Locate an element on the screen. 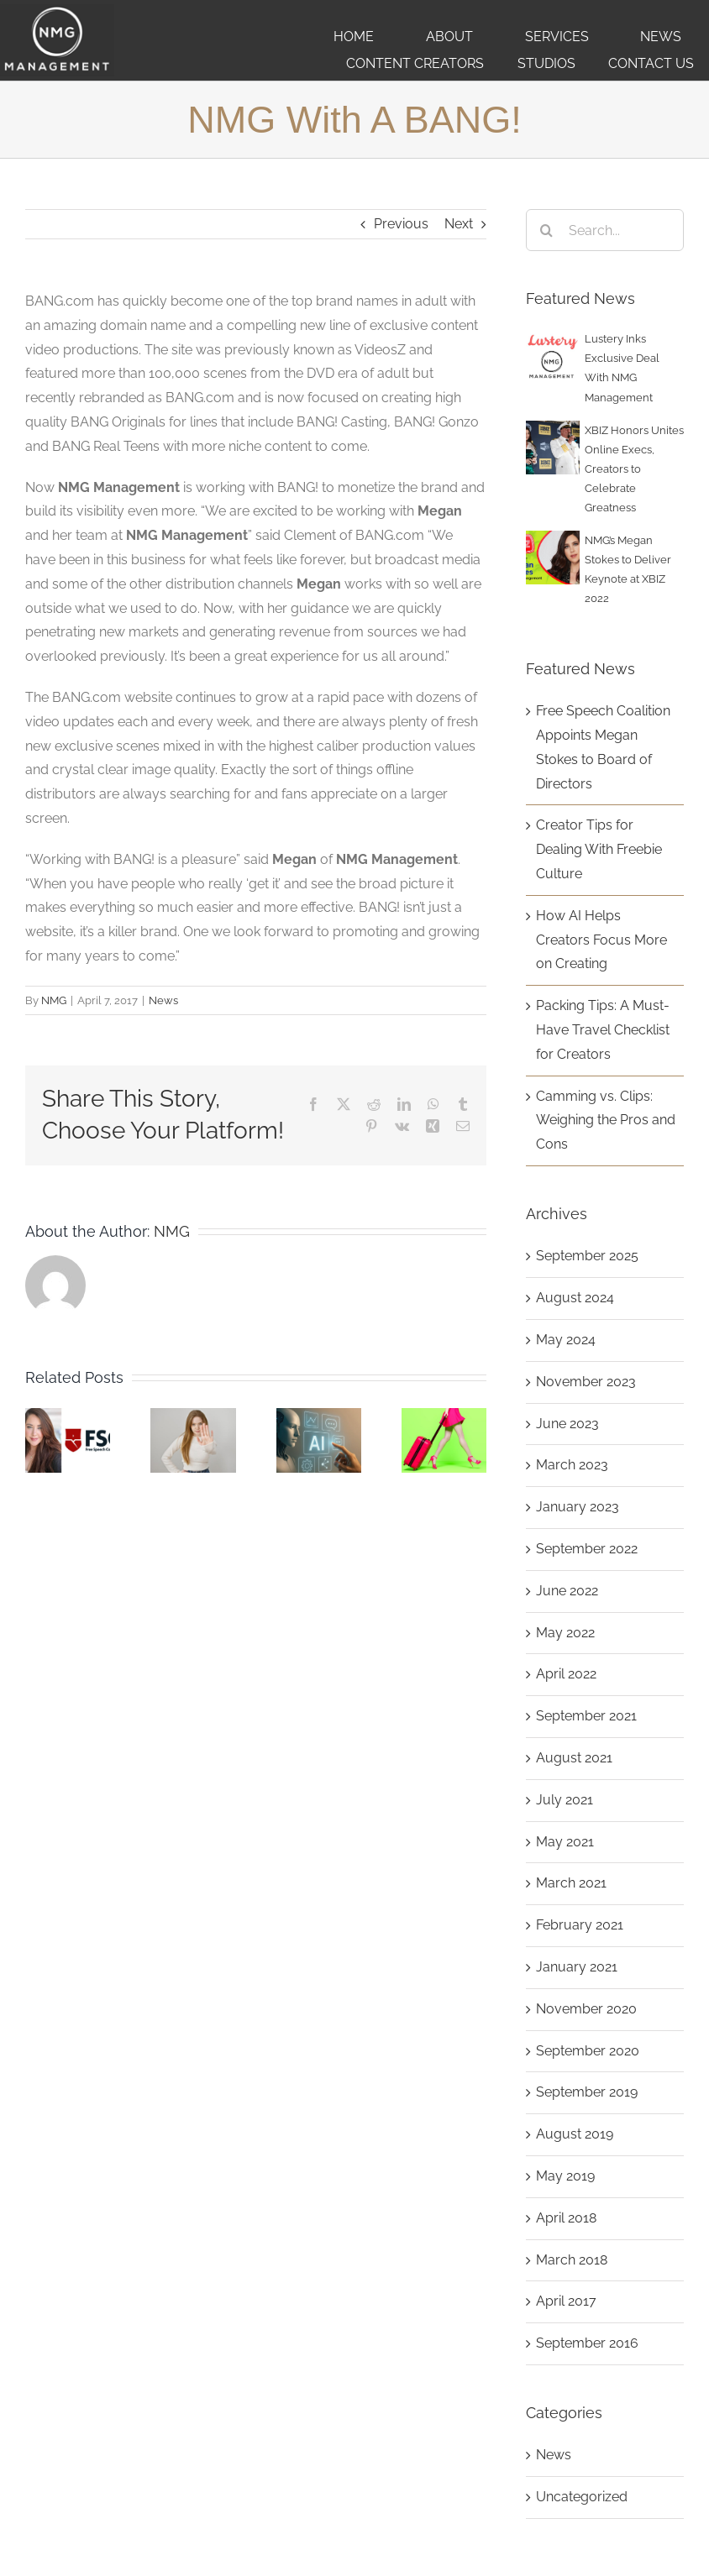 The height and width of the screenshot is (2576, 709). January 2023 is located at coordinates (577, 1507).